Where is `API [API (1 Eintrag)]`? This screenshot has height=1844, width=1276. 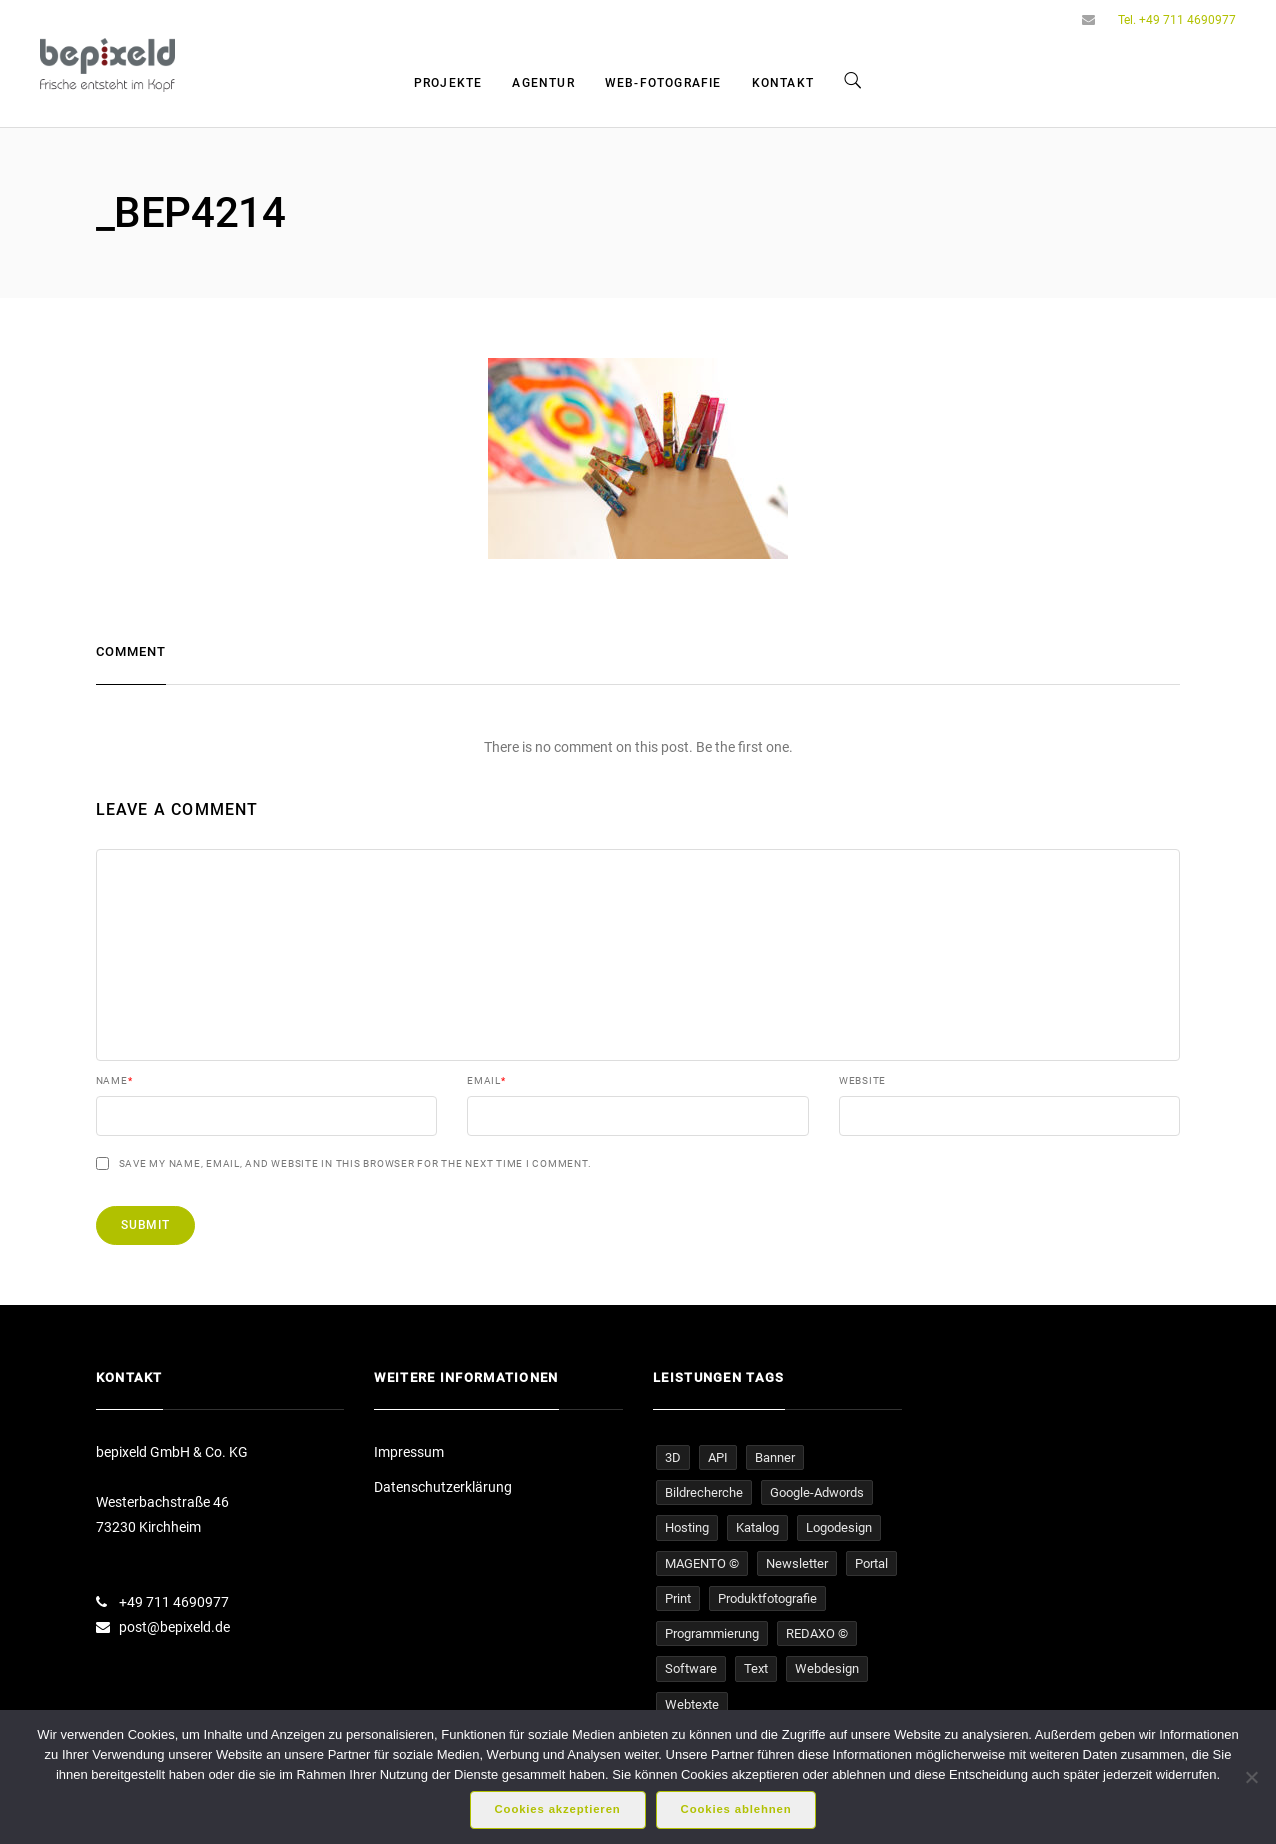 API [API (1 Eintrag)] is located at coordinates (718, 1457).